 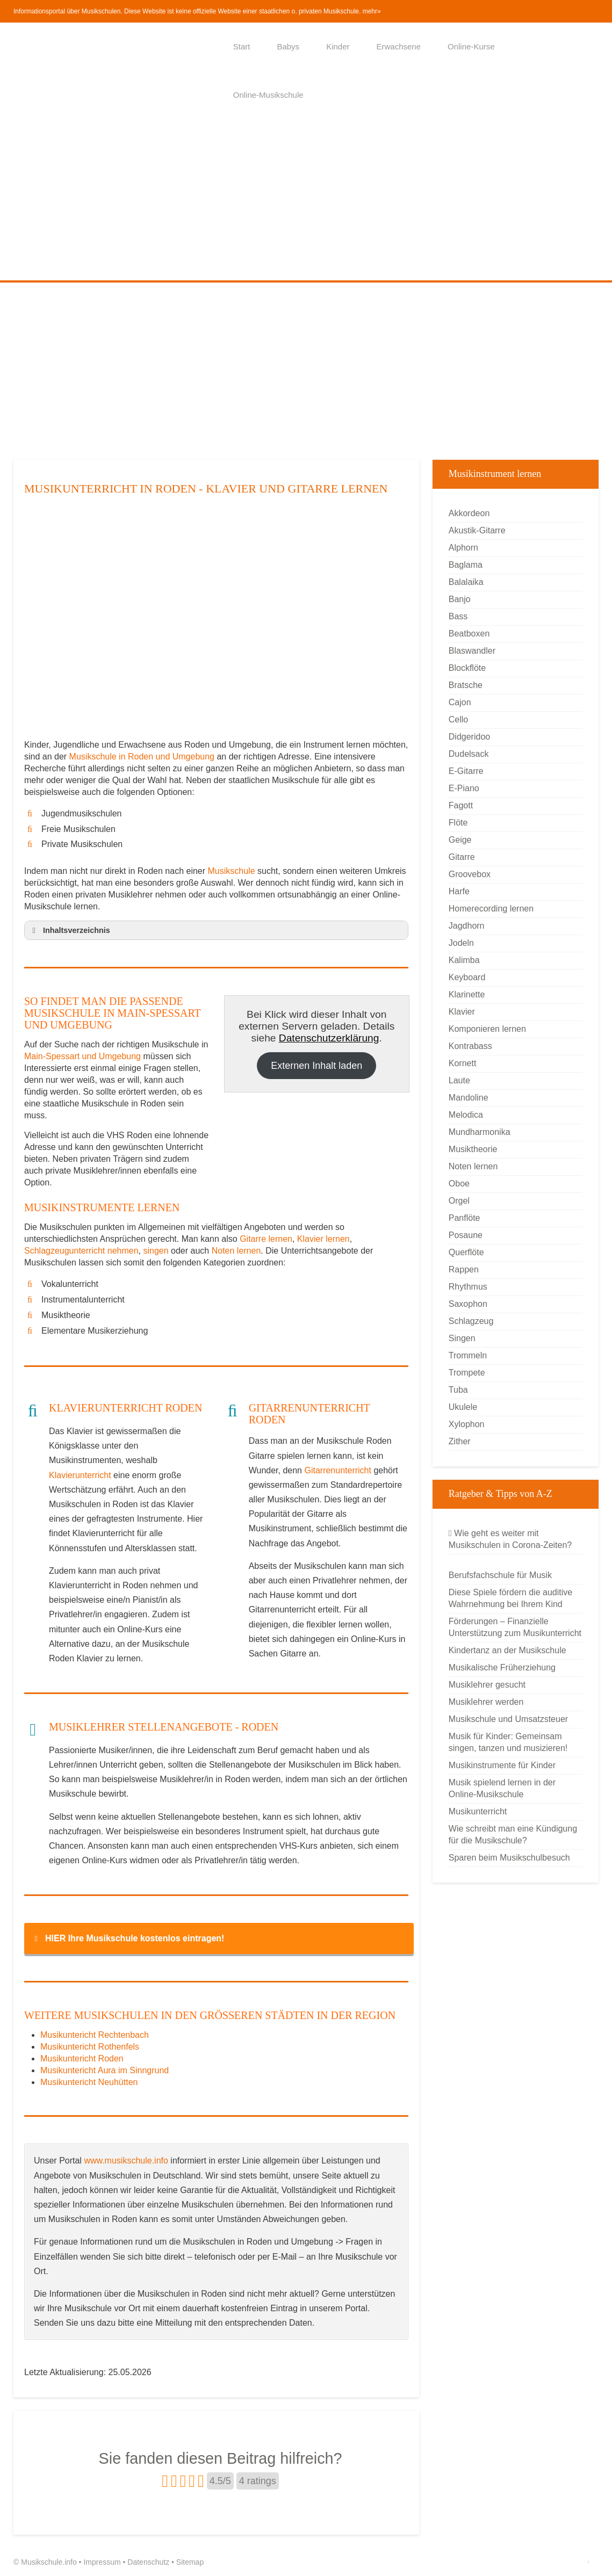 What do you see at coordinates (126, 2160) in the screenshot?
I see `www.musikschule.info` at bounding box center [126, 2160].